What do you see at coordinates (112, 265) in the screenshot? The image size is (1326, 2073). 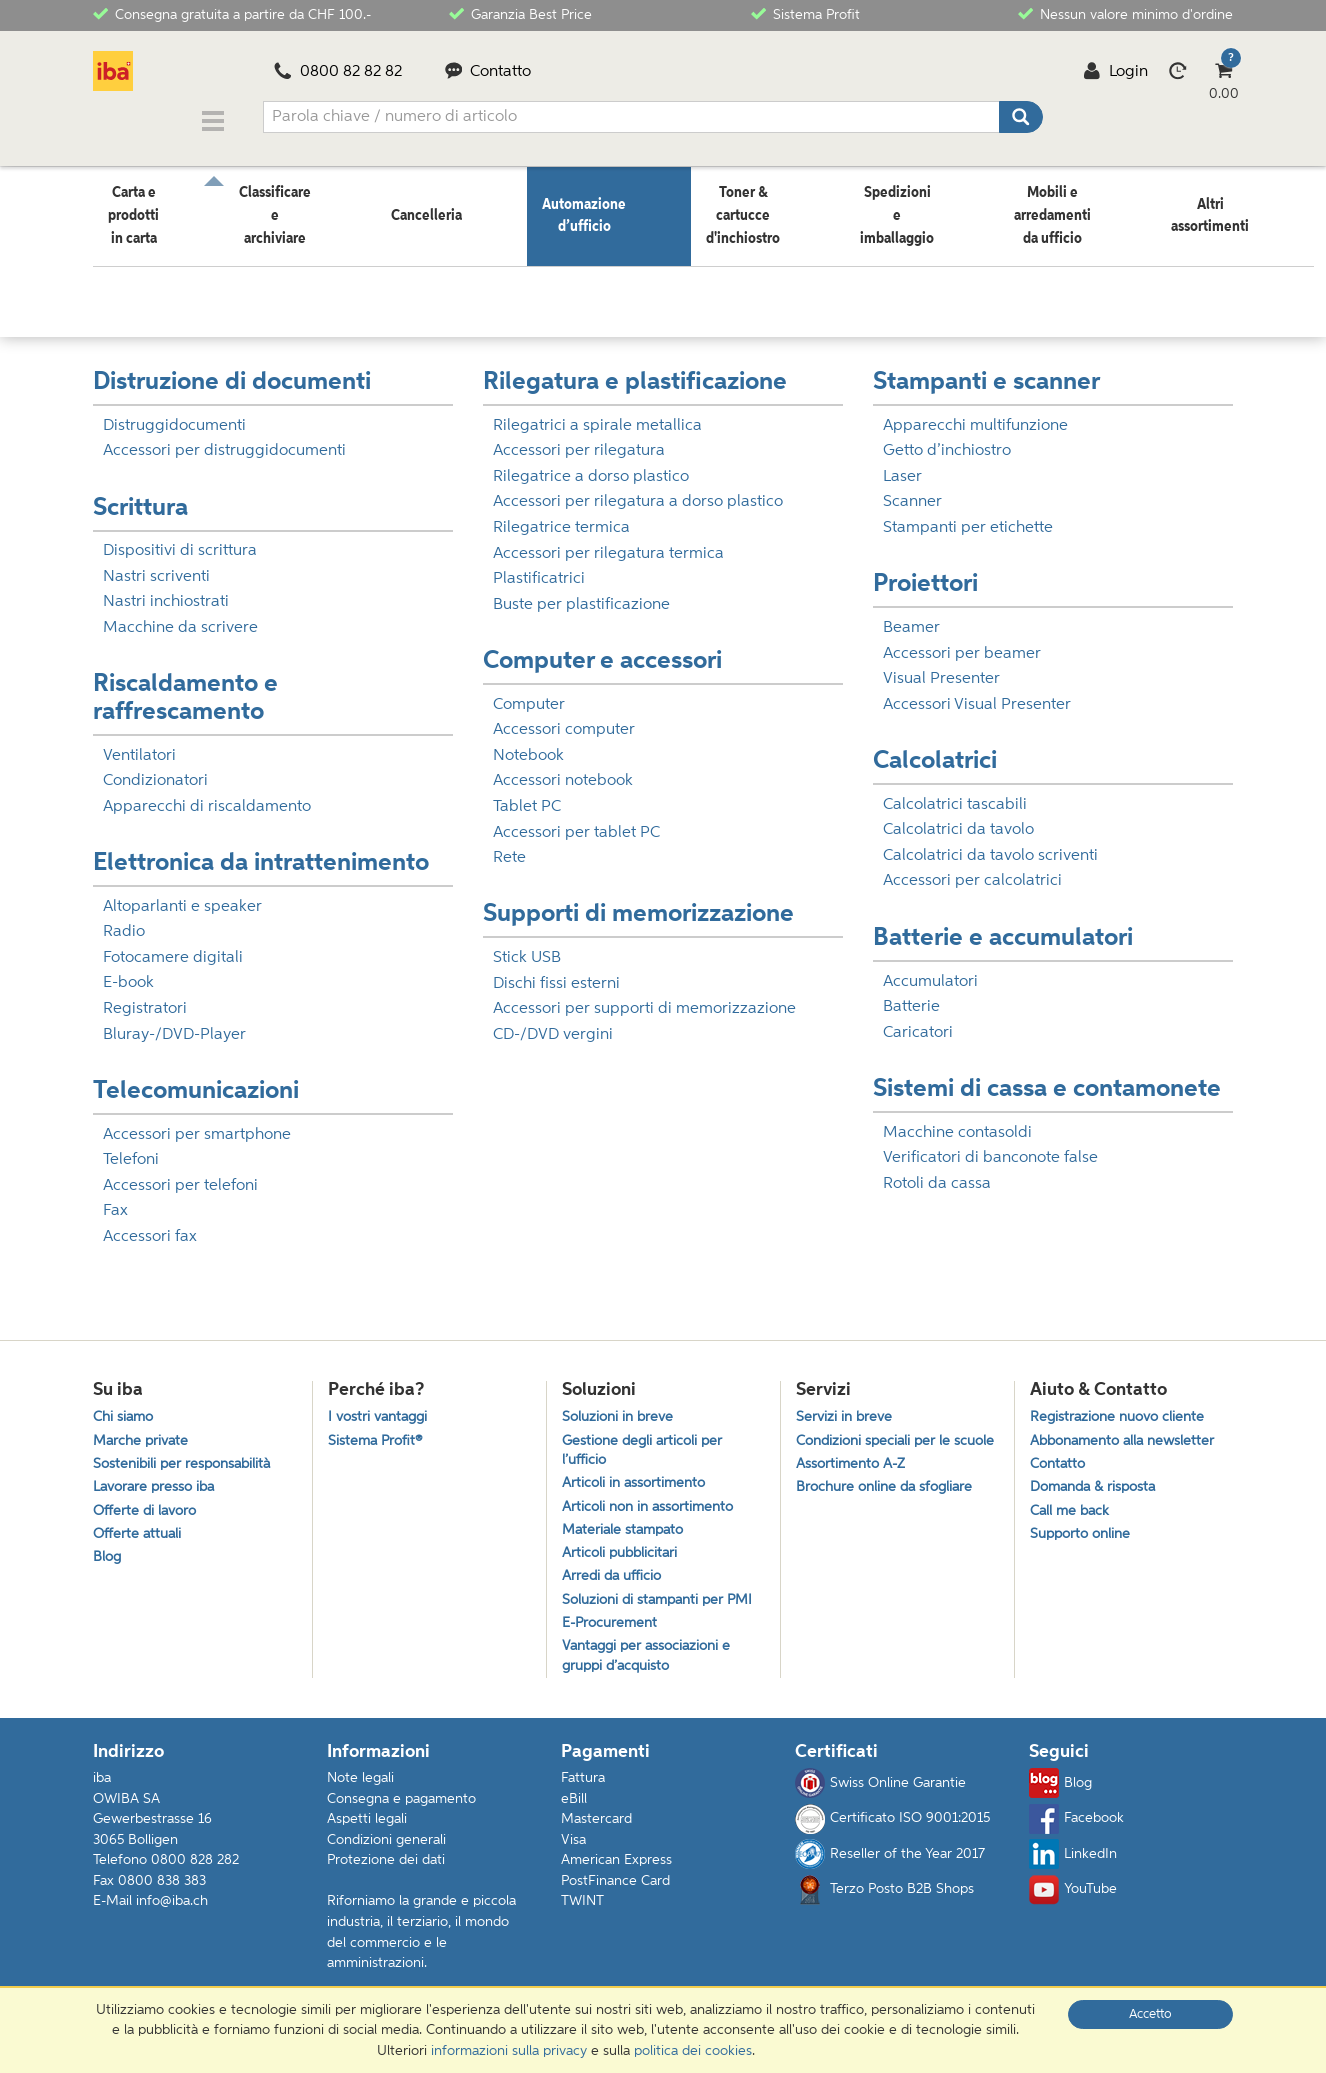 I see `Home` at bounding box center [112, 265].